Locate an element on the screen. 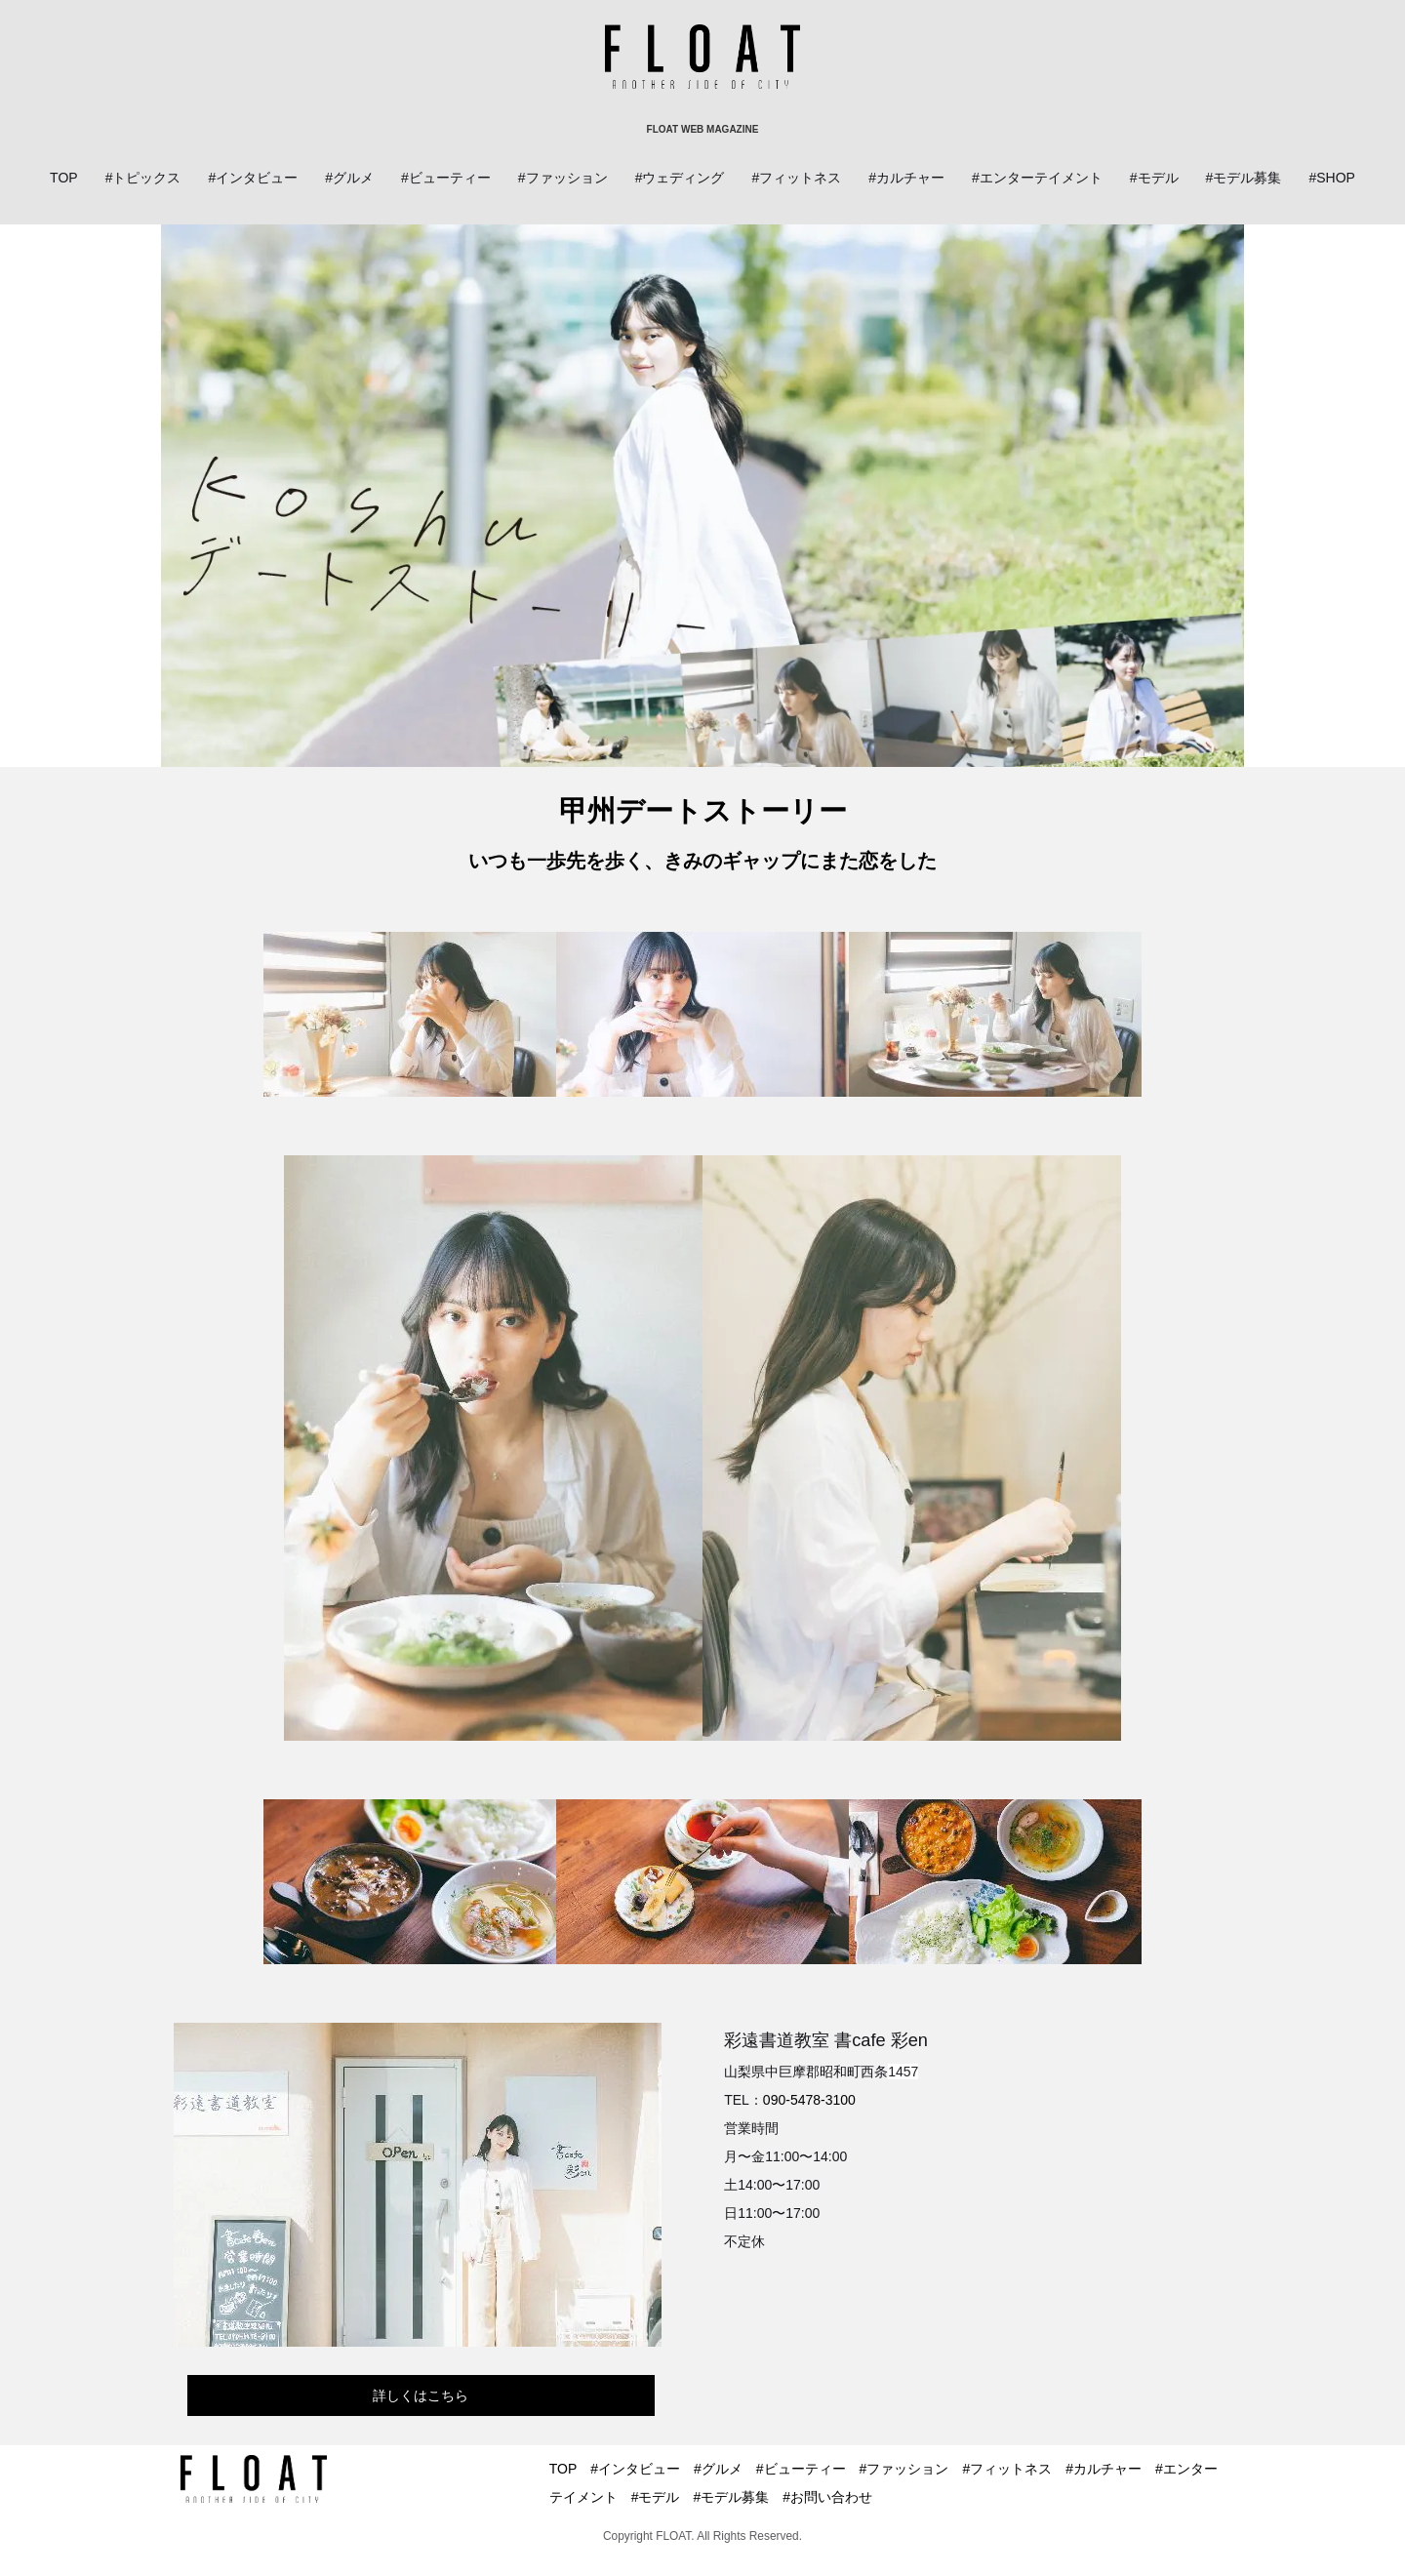  #ビューティー is located at coordinates (446, 177).